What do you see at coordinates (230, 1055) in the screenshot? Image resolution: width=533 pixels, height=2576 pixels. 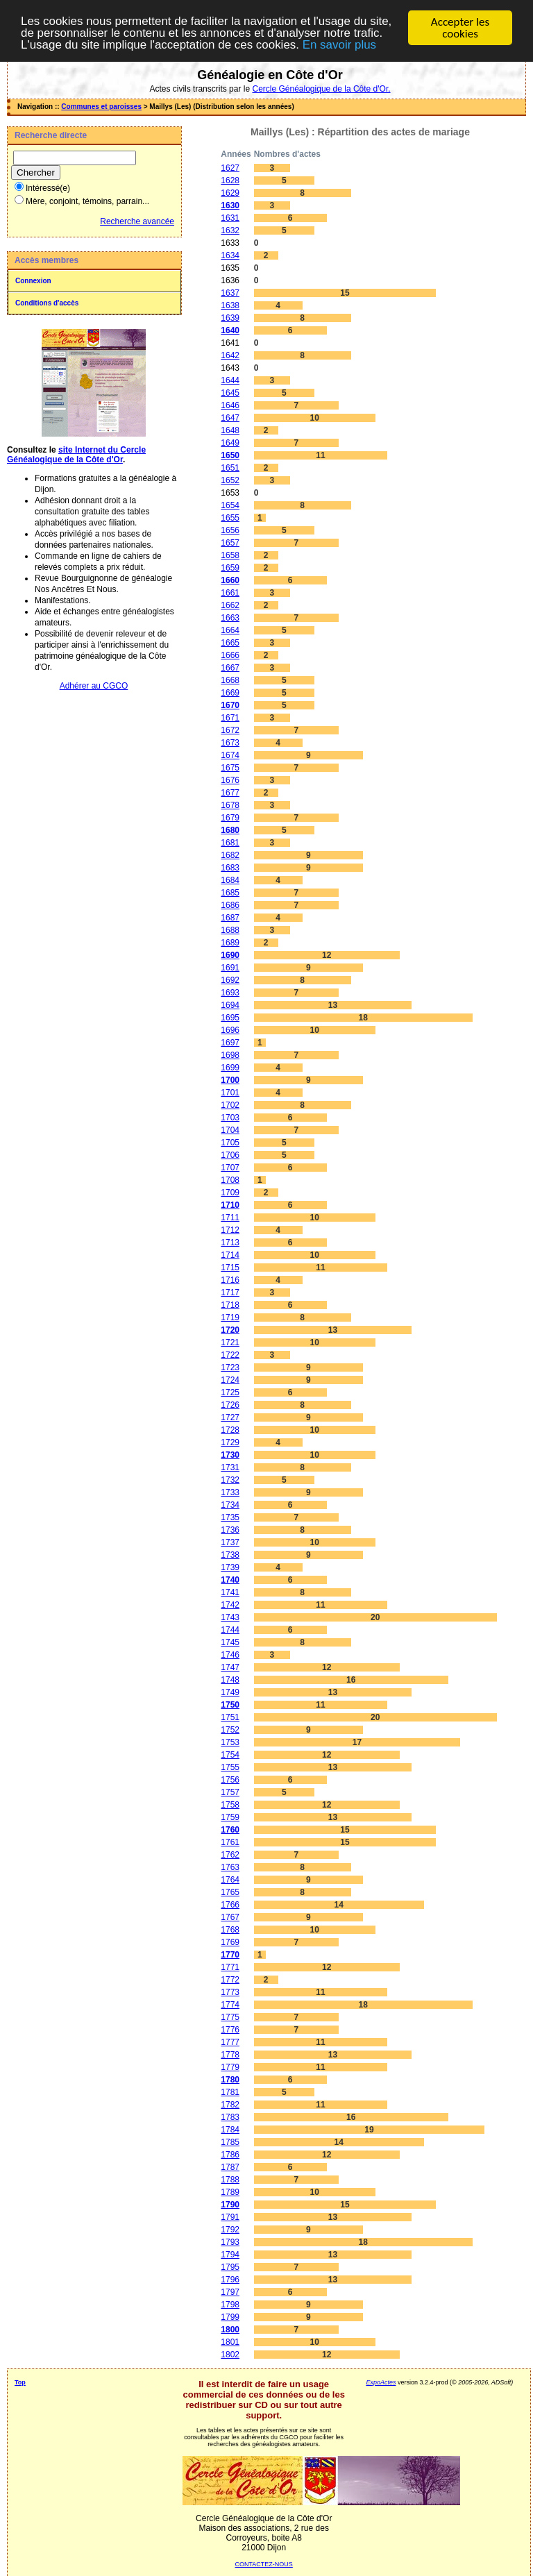 I see `1698` at bounding box center [230, 1055].